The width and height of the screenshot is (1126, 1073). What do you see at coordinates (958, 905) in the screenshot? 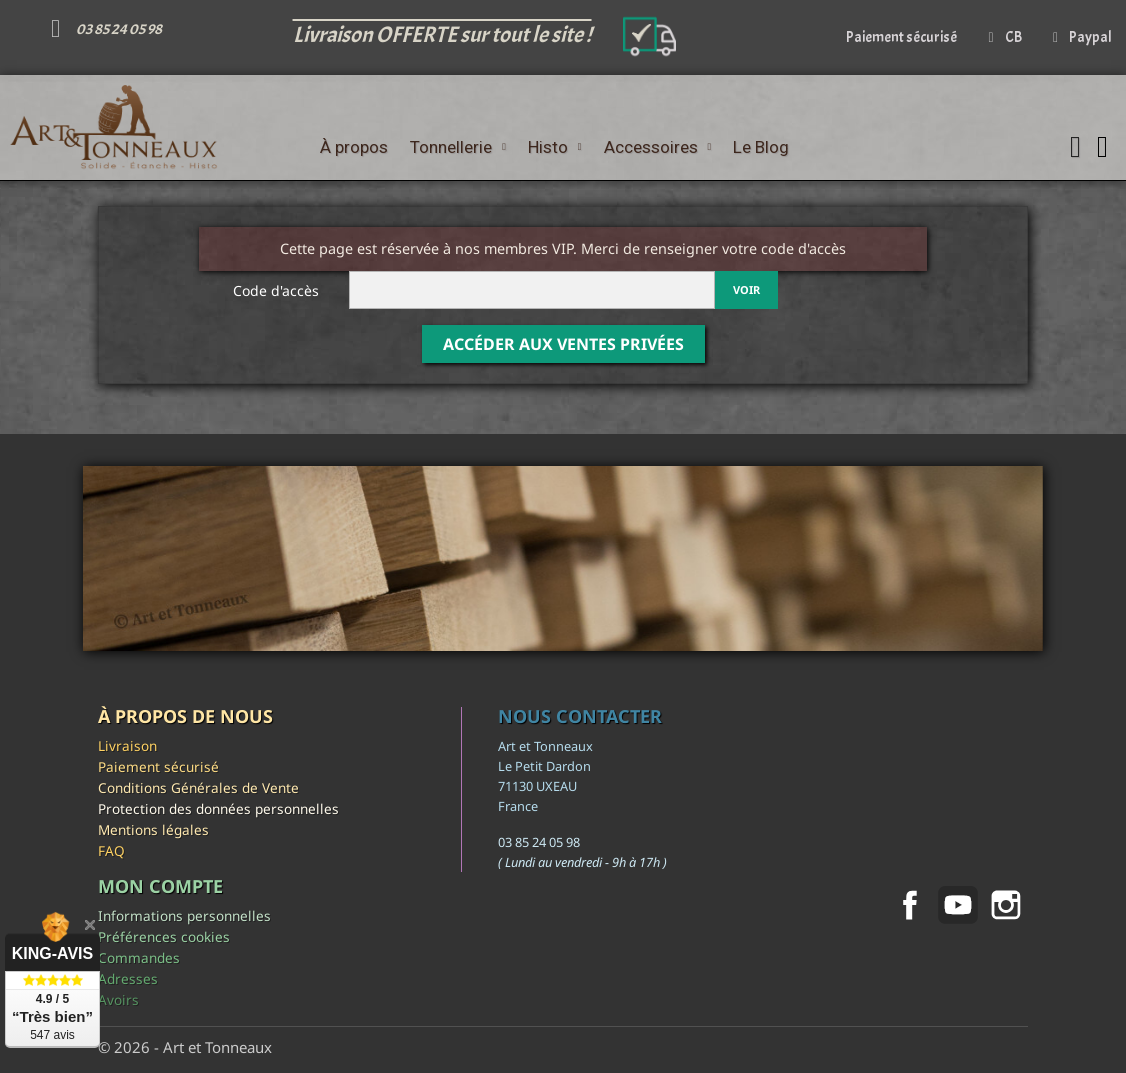
I see `YouTube` at bounding box center [958, 905].